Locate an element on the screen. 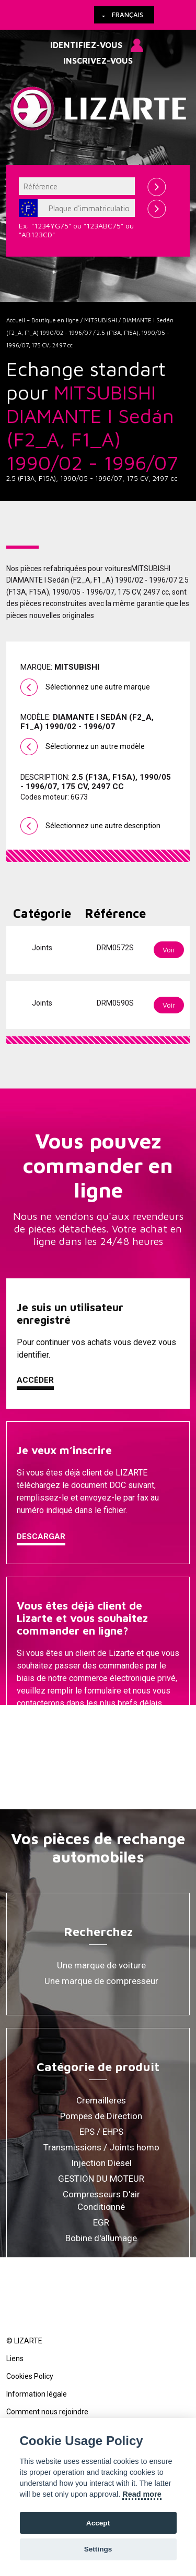 Image resolution: width=196 pixels, height=2576 pixels. Contacter is located at coordinates (41, 1729).